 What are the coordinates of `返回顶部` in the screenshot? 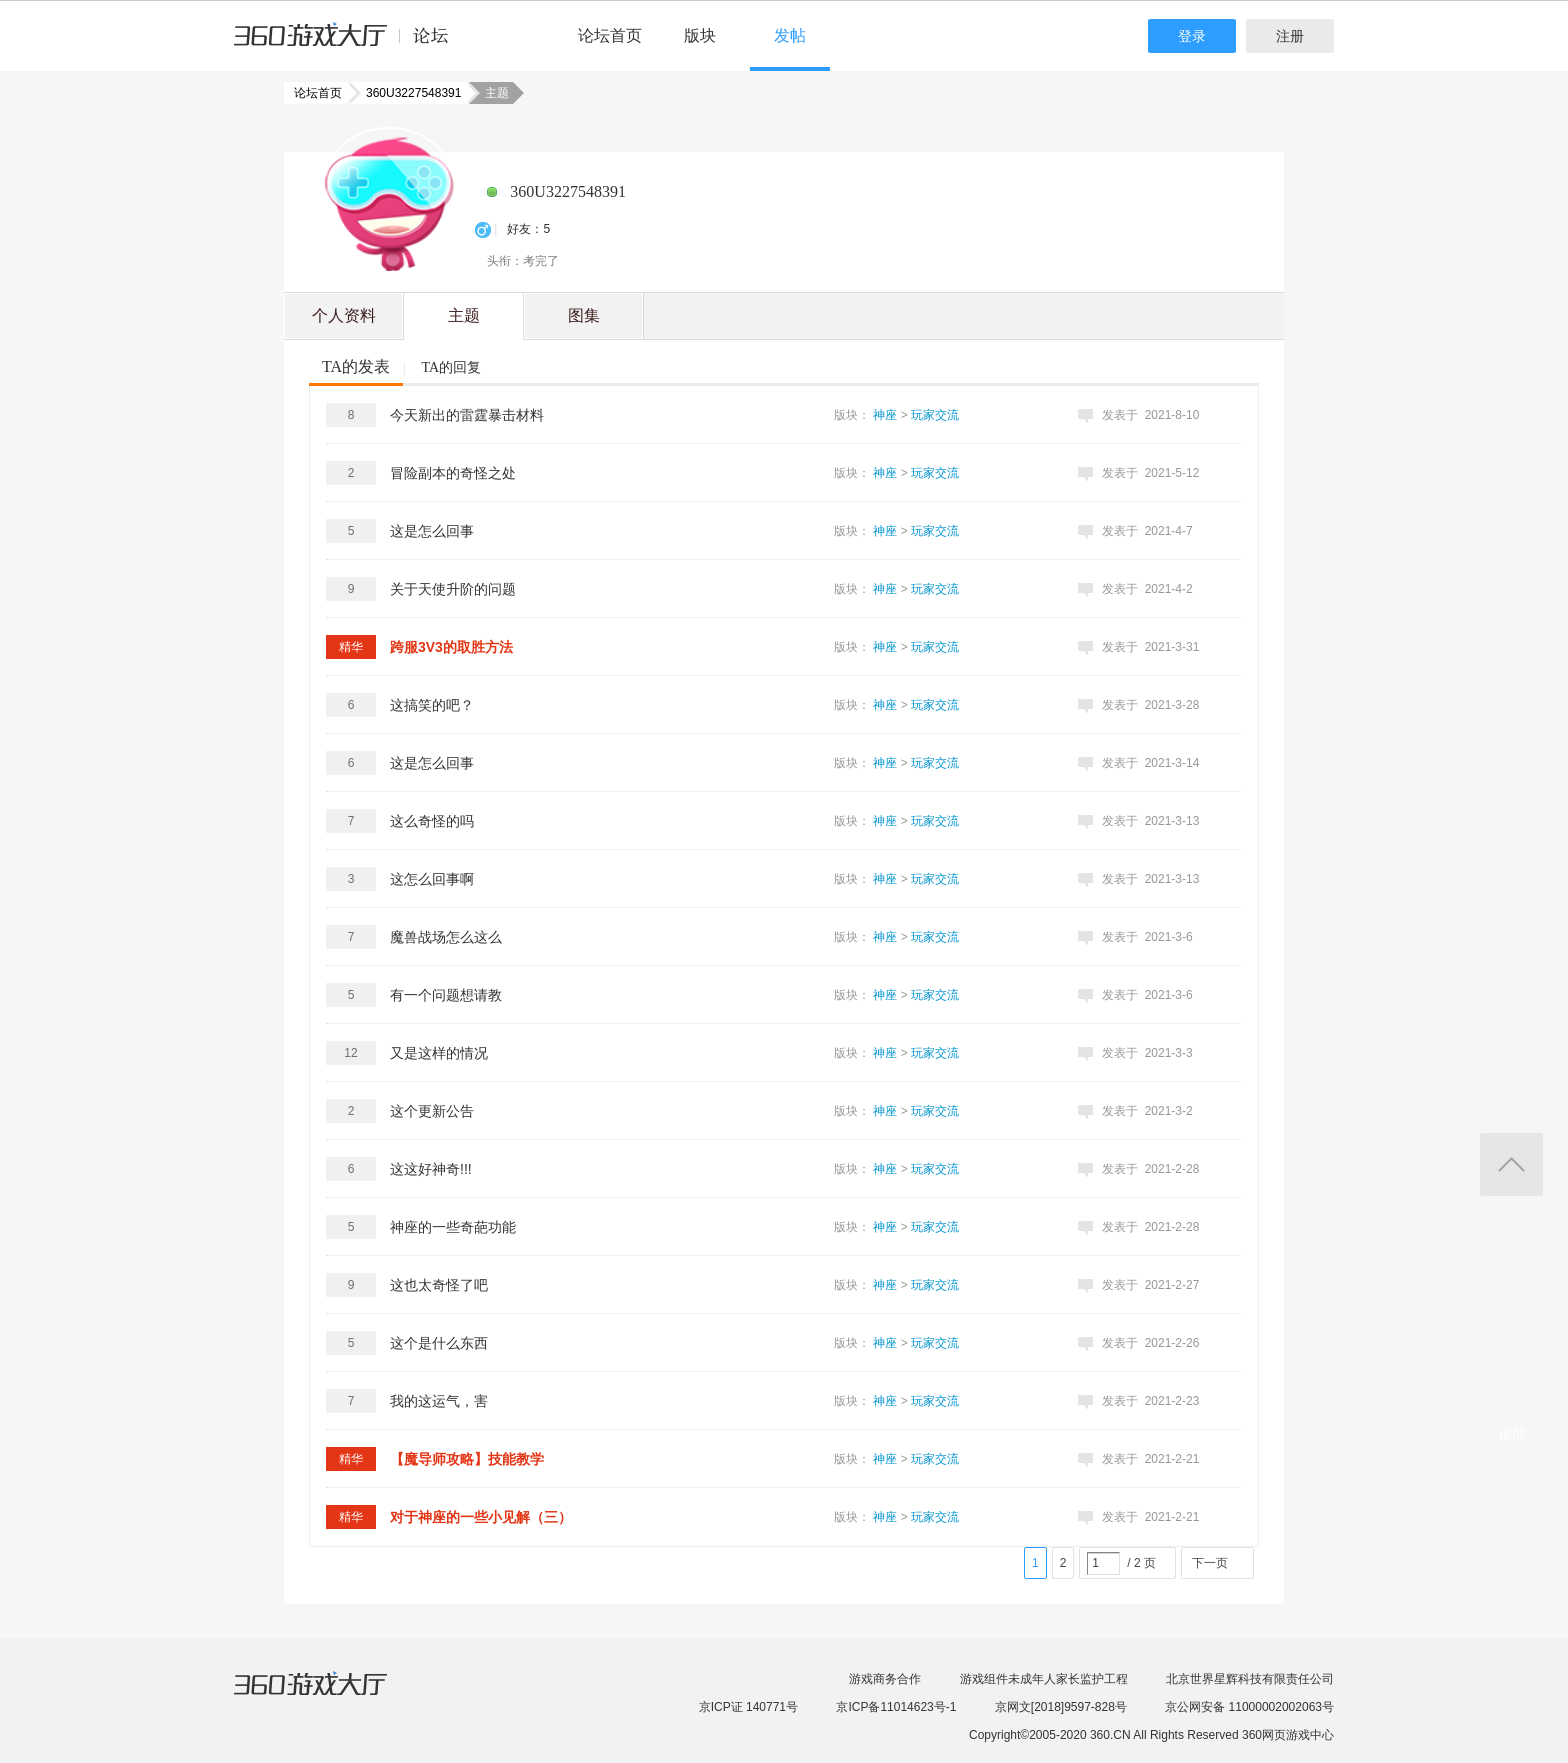 It's located at (1511, 1164).